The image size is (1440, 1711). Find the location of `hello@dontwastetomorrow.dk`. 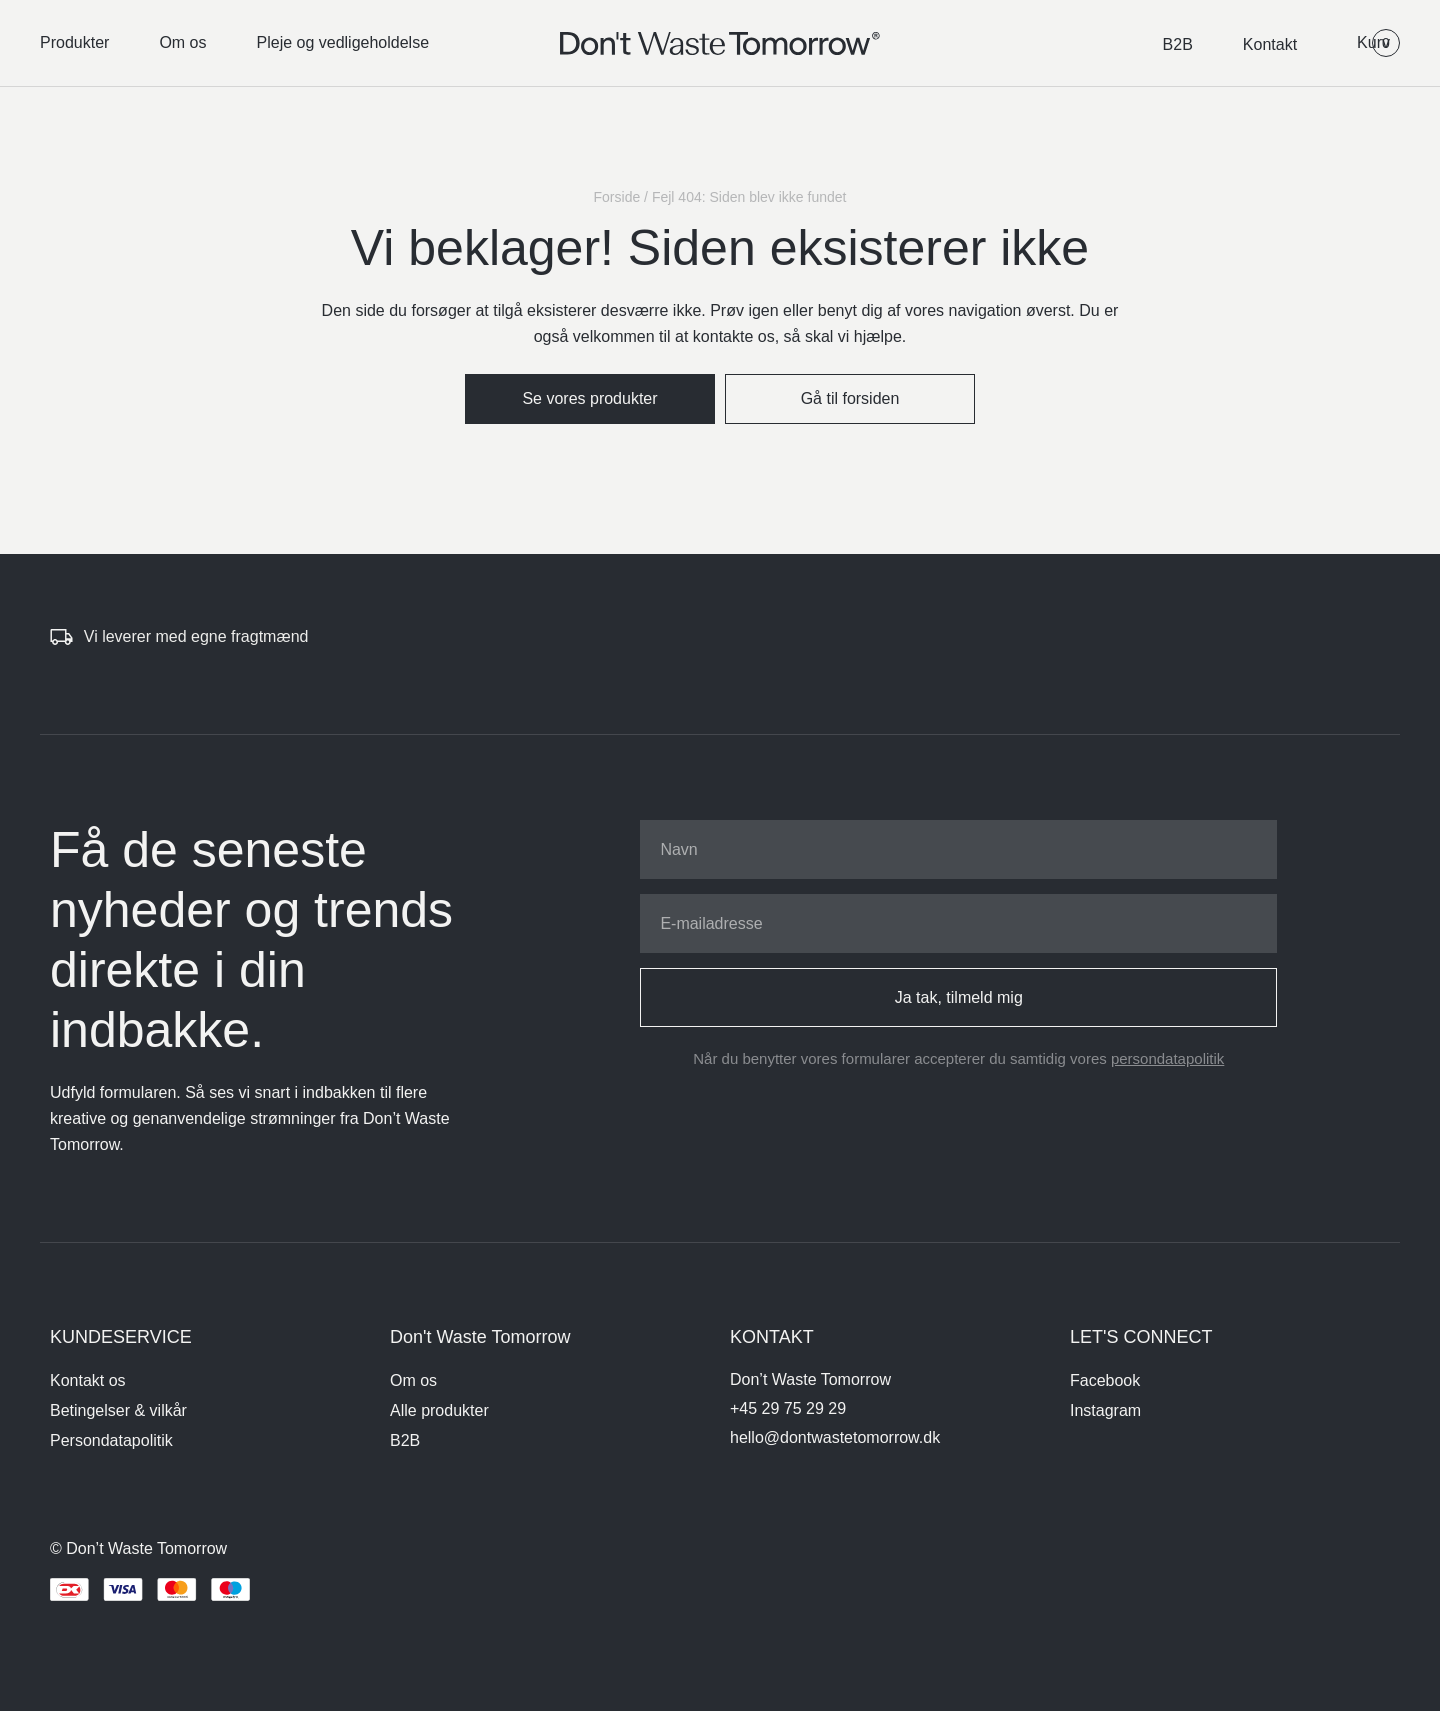

hello@dontwastetomorrow.dk is located at coordinates (835, 1437).